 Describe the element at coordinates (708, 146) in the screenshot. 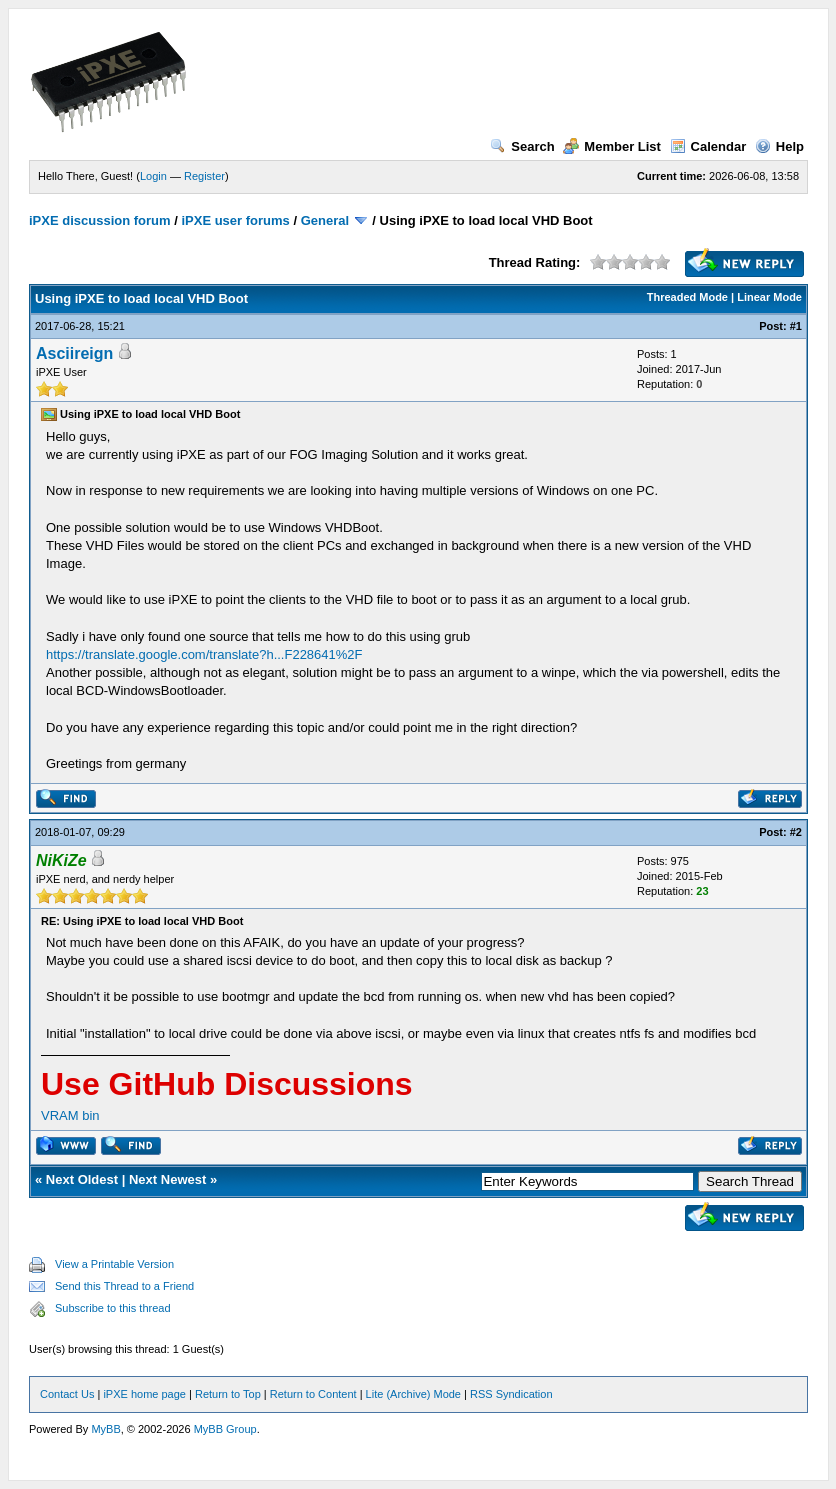

I see `Calendar` at that location.